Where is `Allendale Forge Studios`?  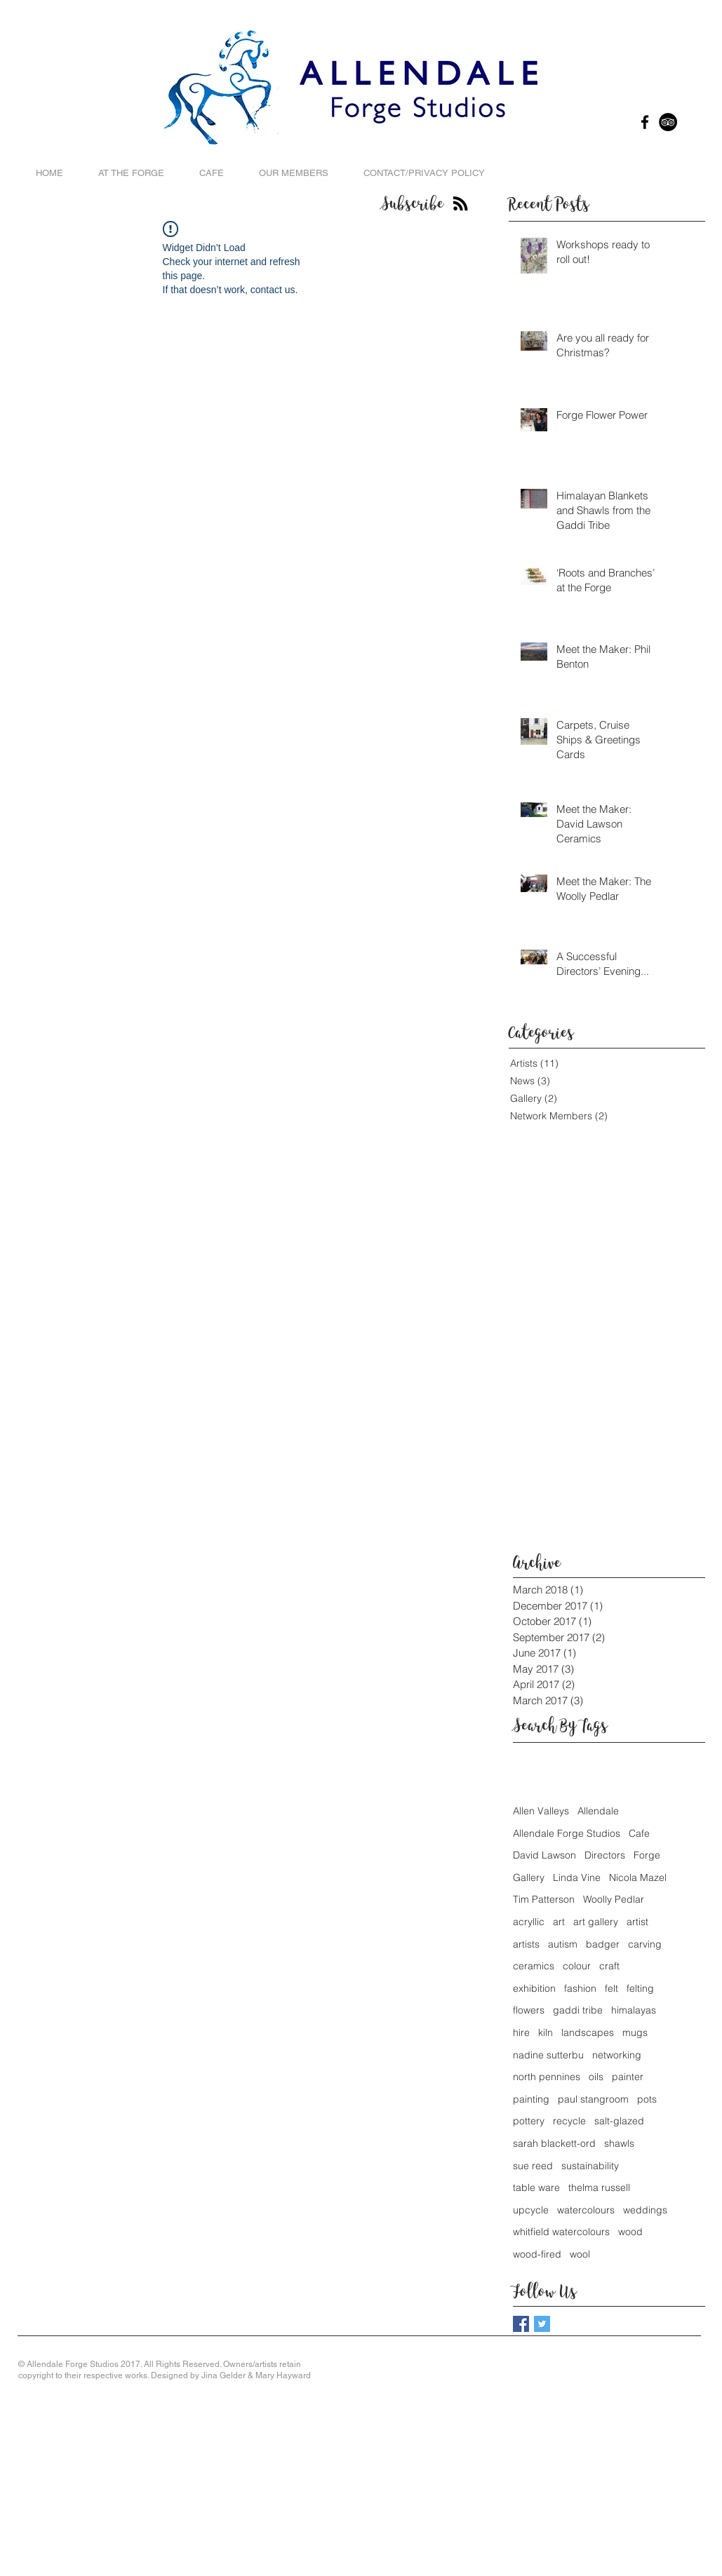 Allendale Forge Studios is located at coordinates (566, 1833).